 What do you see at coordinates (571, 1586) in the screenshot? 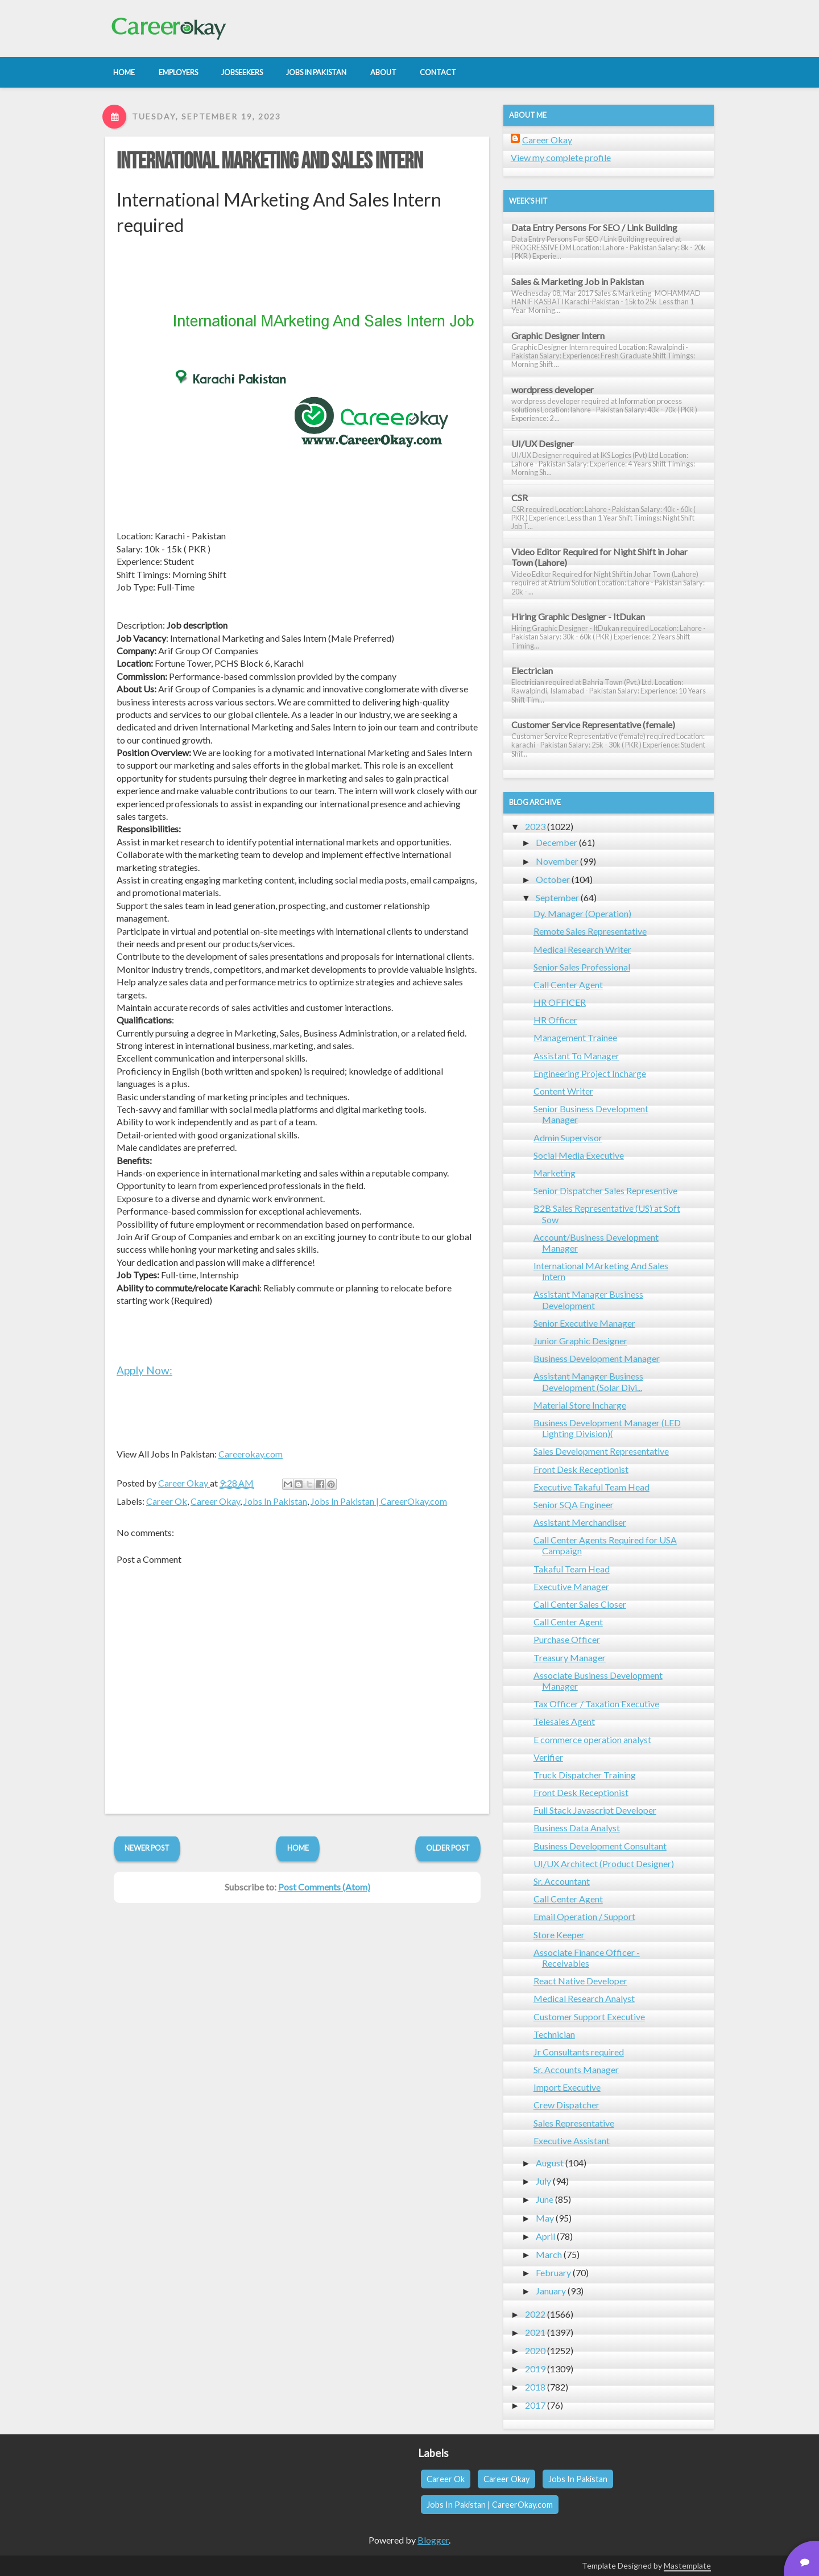
I see `Executive Manager` at bounding box center [571, 1586].